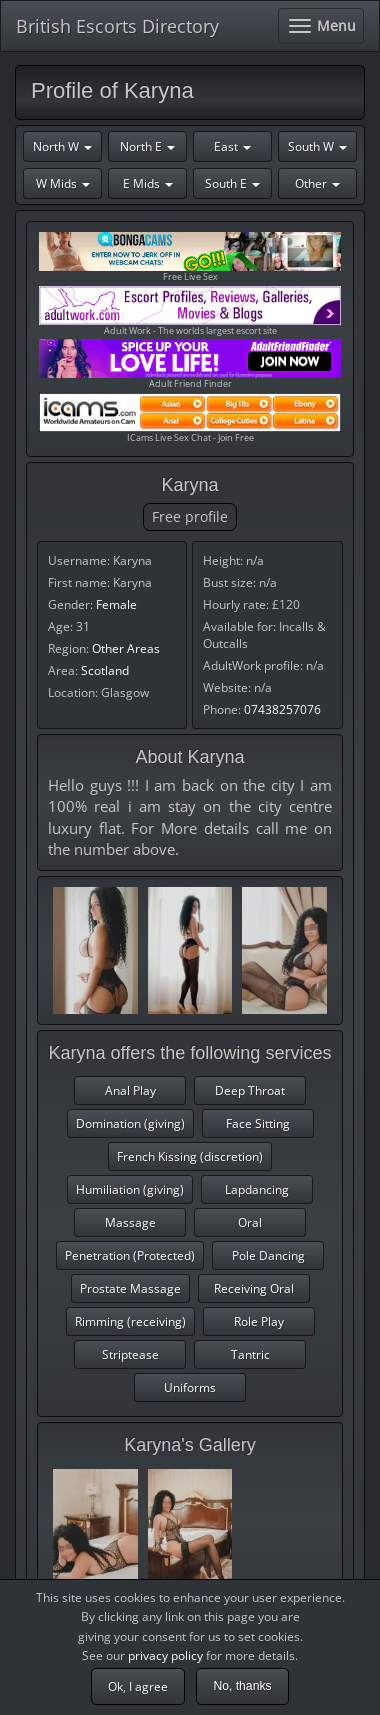 The width and height of the screenshot is (380, 1715). I want to click on Adult Work - The worlds largest escort site, so click(190, 311).